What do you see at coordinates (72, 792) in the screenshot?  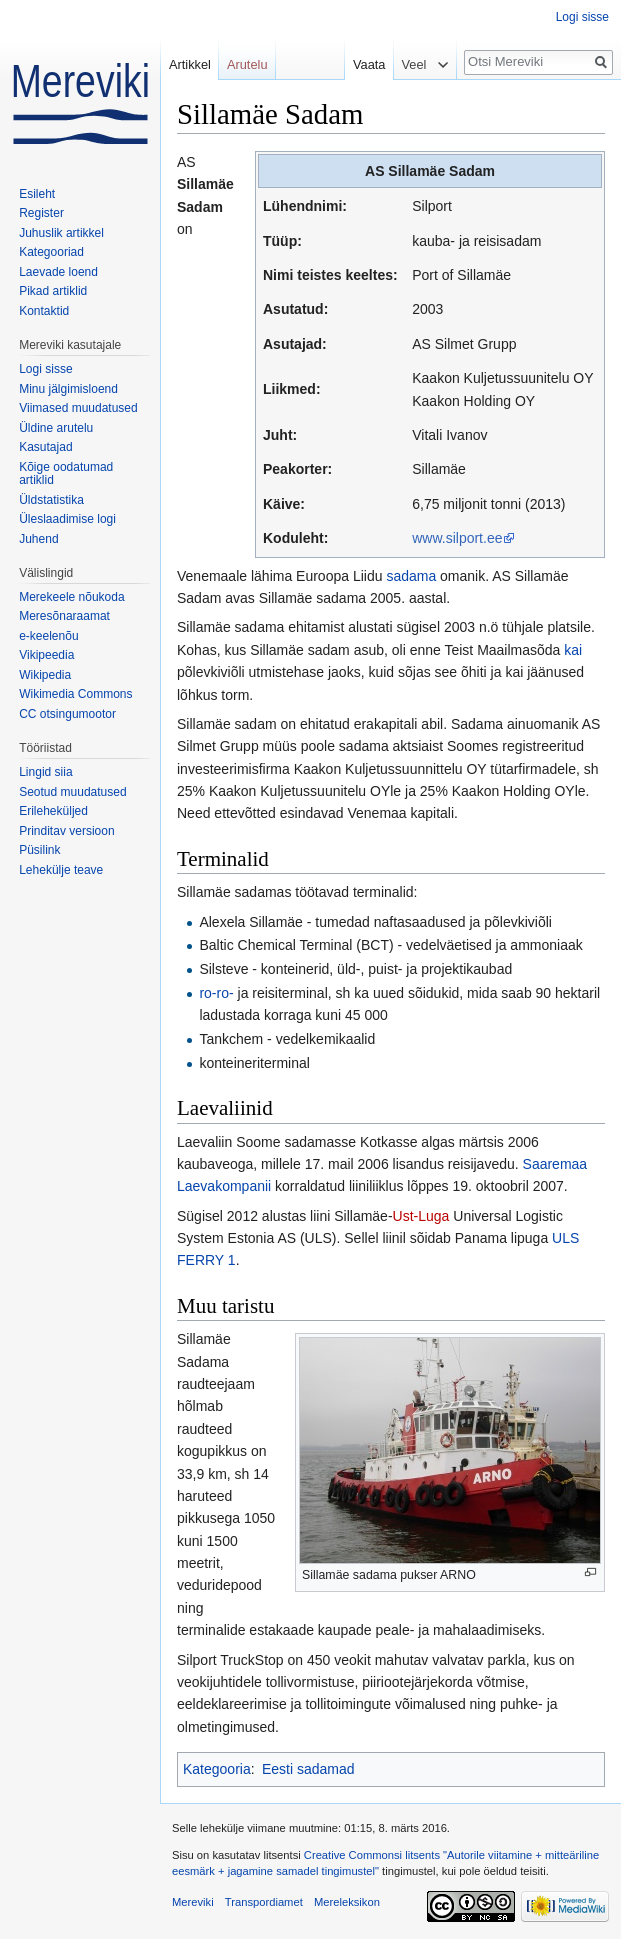 I see `Seotud muudatused` at bounding box center [72, 792].